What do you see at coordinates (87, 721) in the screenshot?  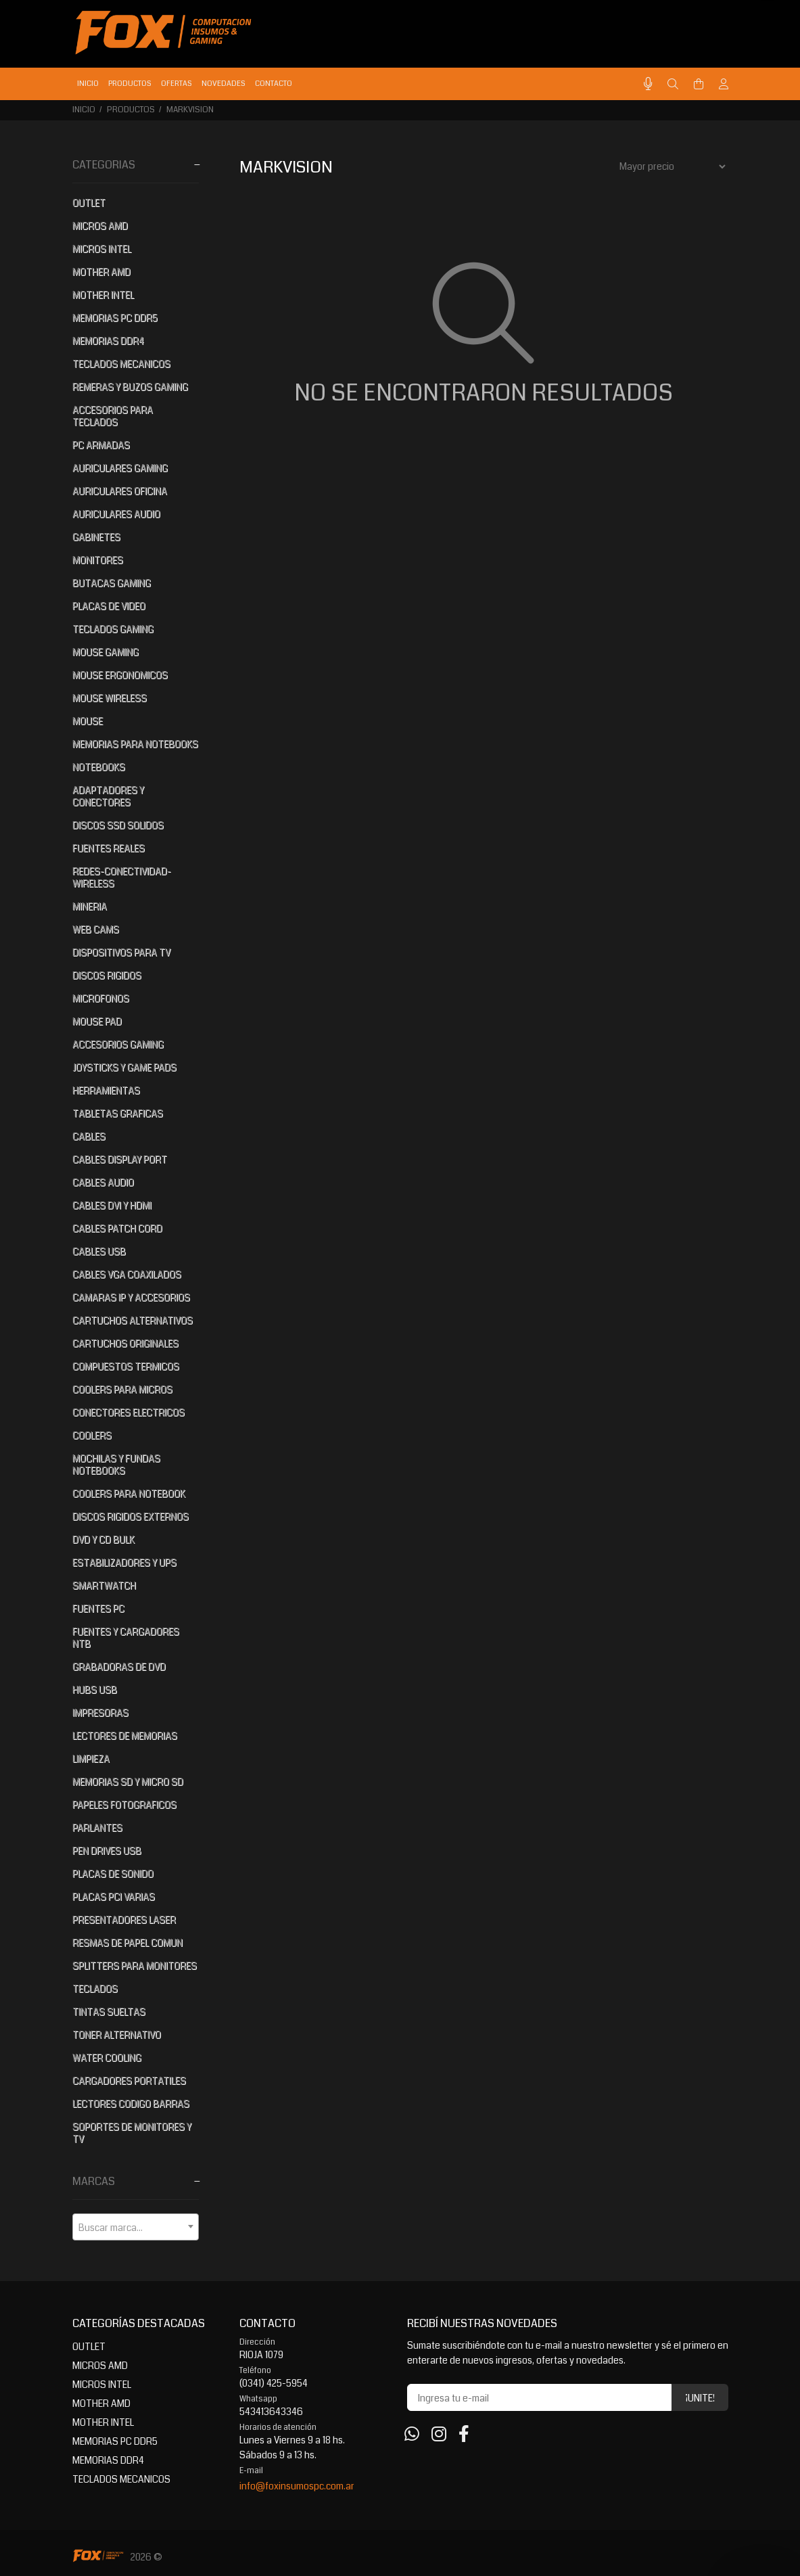 I see `MOUSE` at bounding box center [87, 721].